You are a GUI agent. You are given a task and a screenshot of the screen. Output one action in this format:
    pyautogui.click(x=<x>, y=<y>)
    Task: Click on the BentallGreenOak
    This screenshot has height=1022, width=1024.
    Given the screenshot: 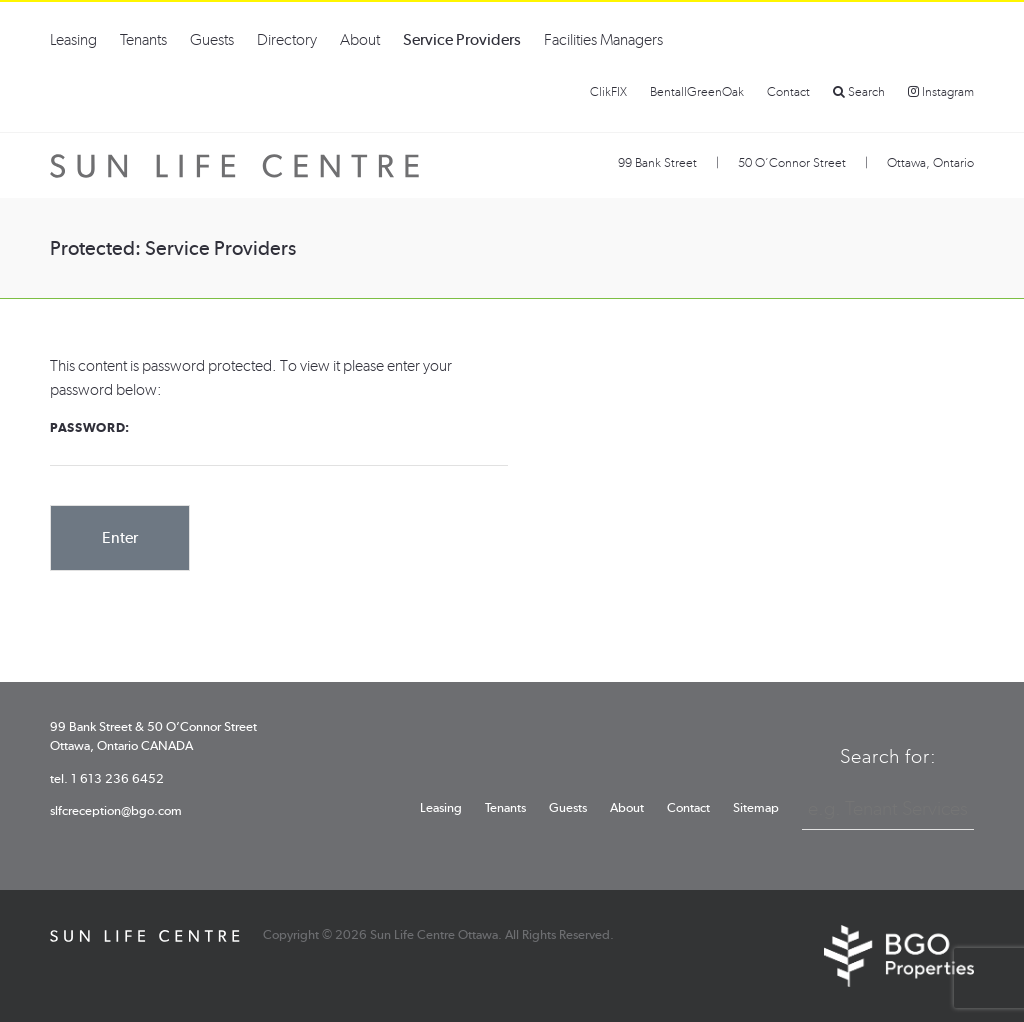 What is the action you would take?
    pyautogui.click(x=697, y=91)
    